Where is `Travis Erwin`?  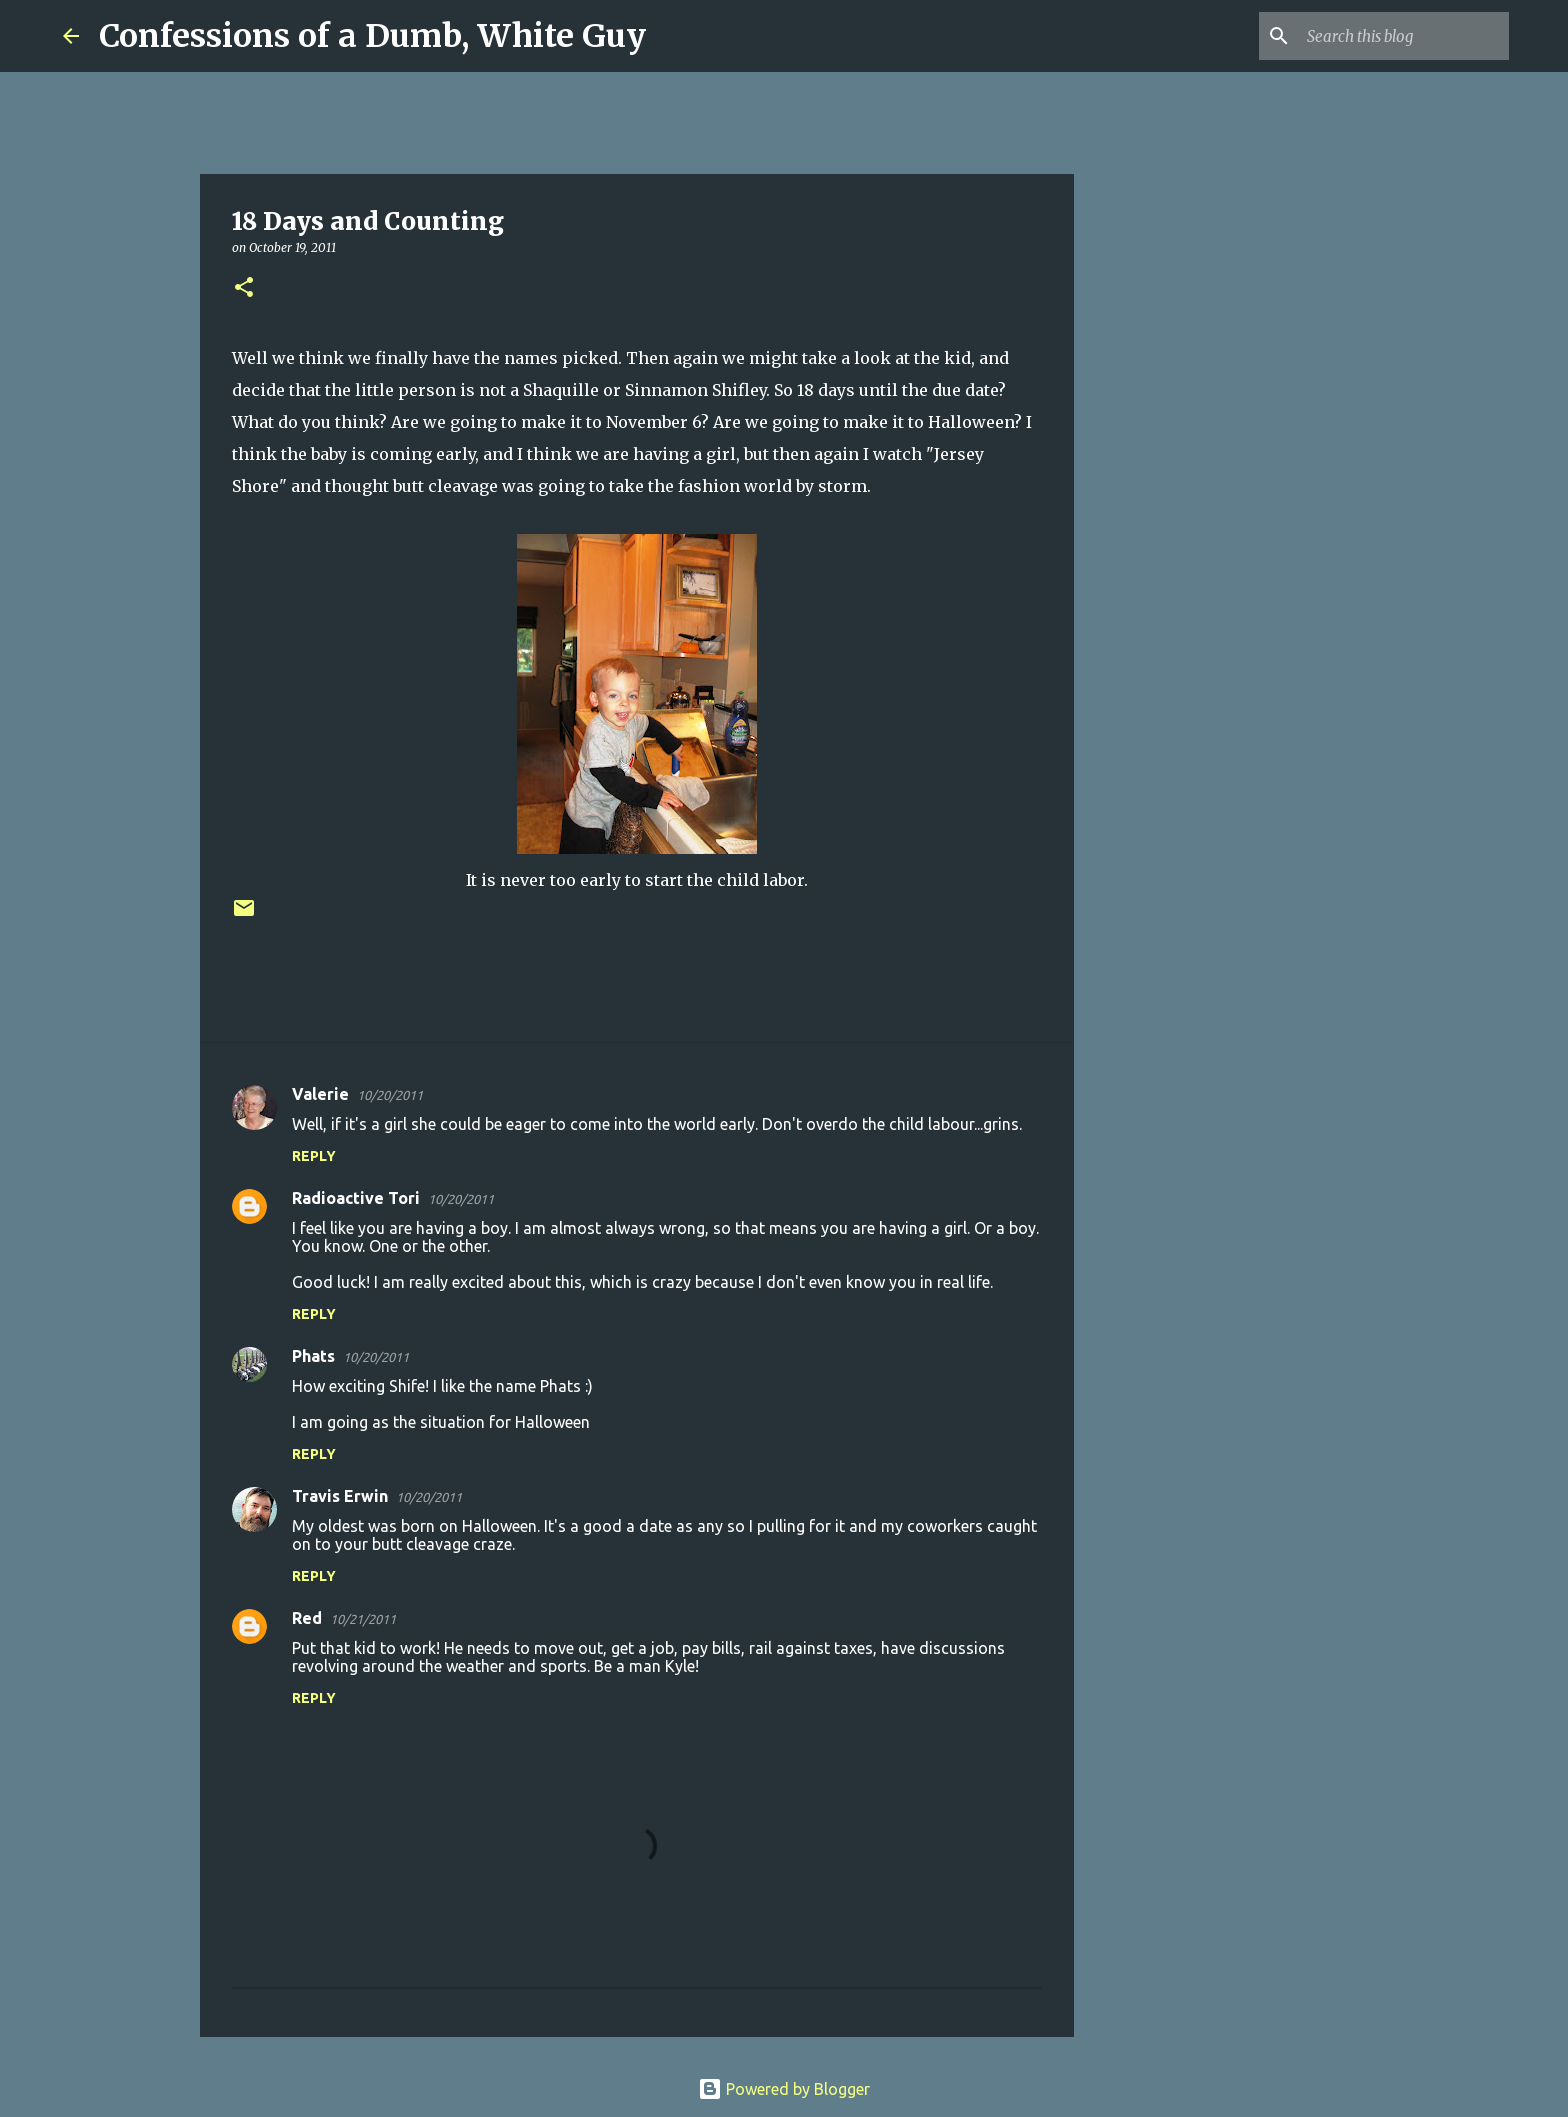 Travis Erwin is located at coordinates (340, 1496).